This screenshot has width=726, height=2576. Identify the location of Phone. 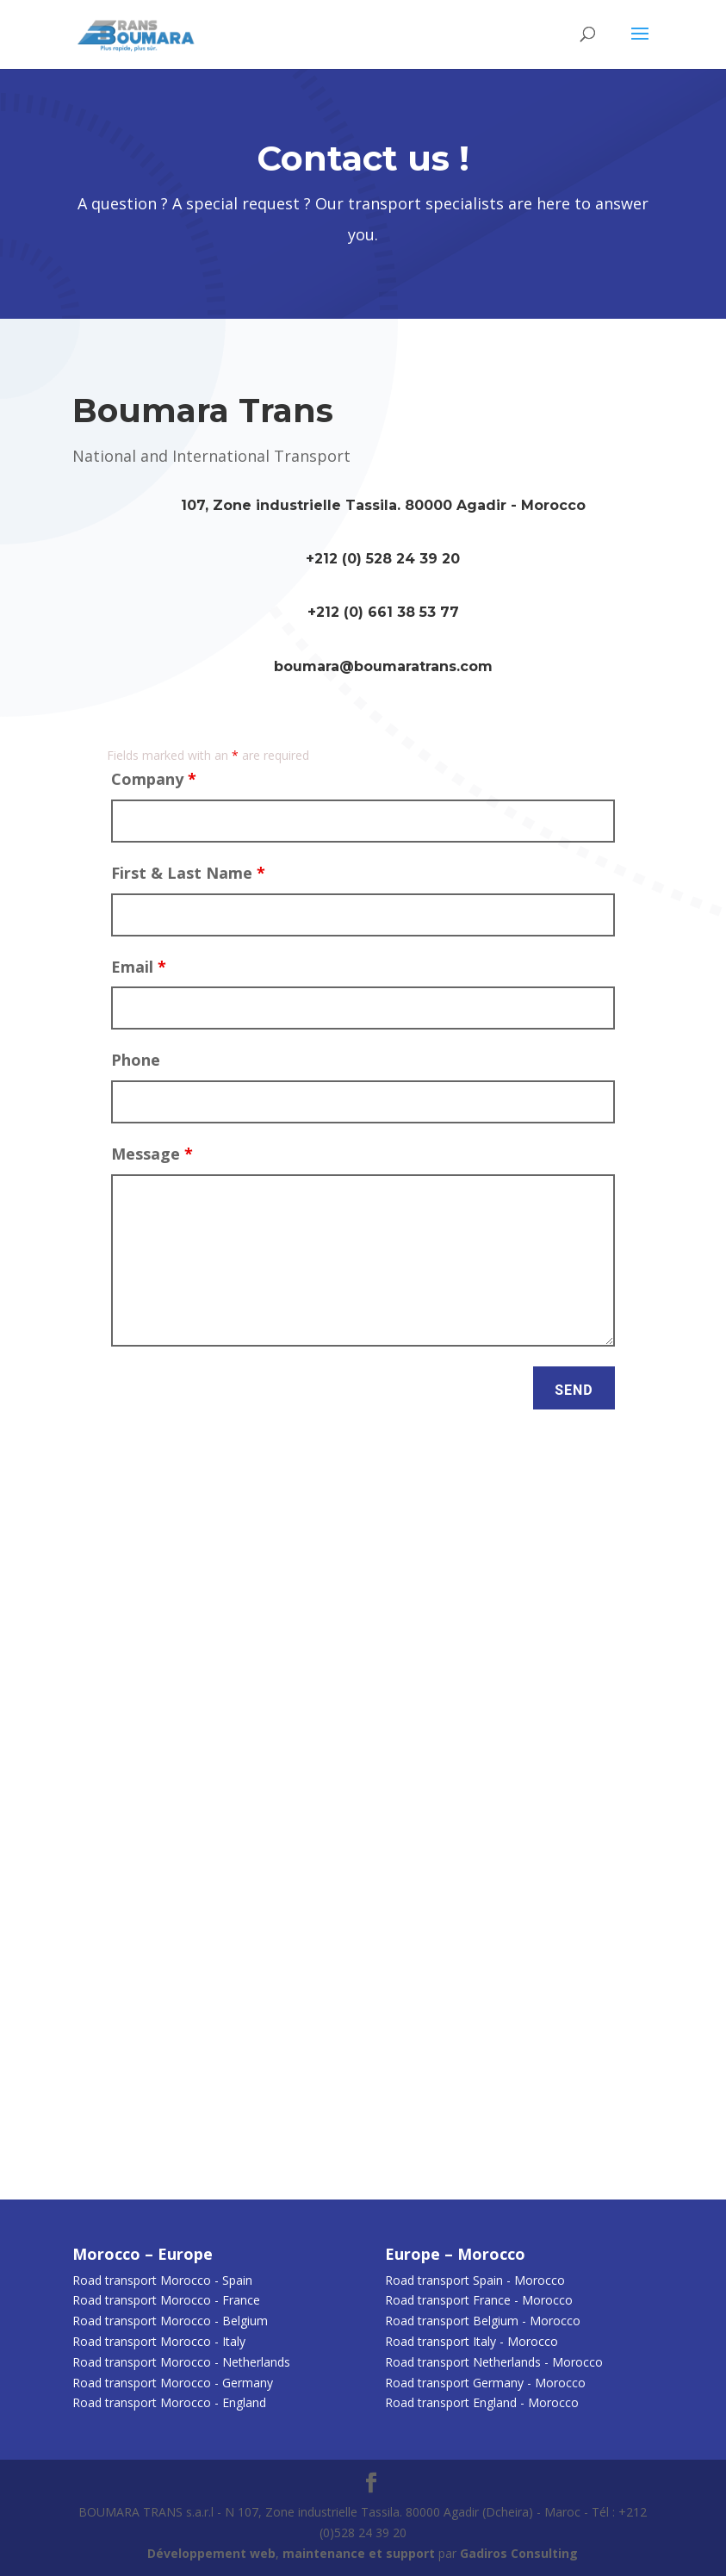
(135, 1059).